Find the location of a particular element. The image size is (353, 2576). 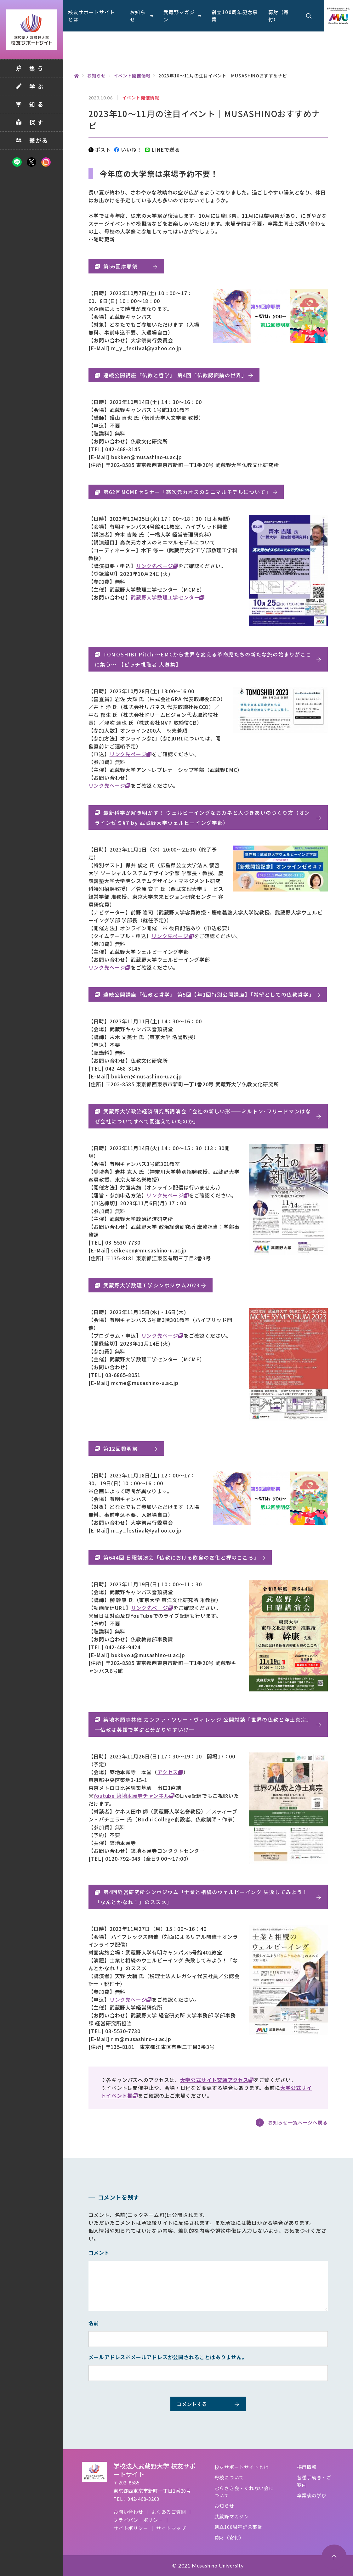

LINEで送る is located at coordinates (162, 149).